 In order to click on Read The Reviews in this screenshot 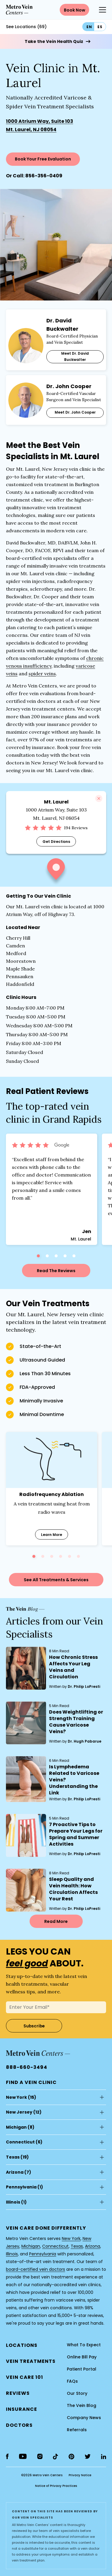, I will do `click(56, 1271)`.